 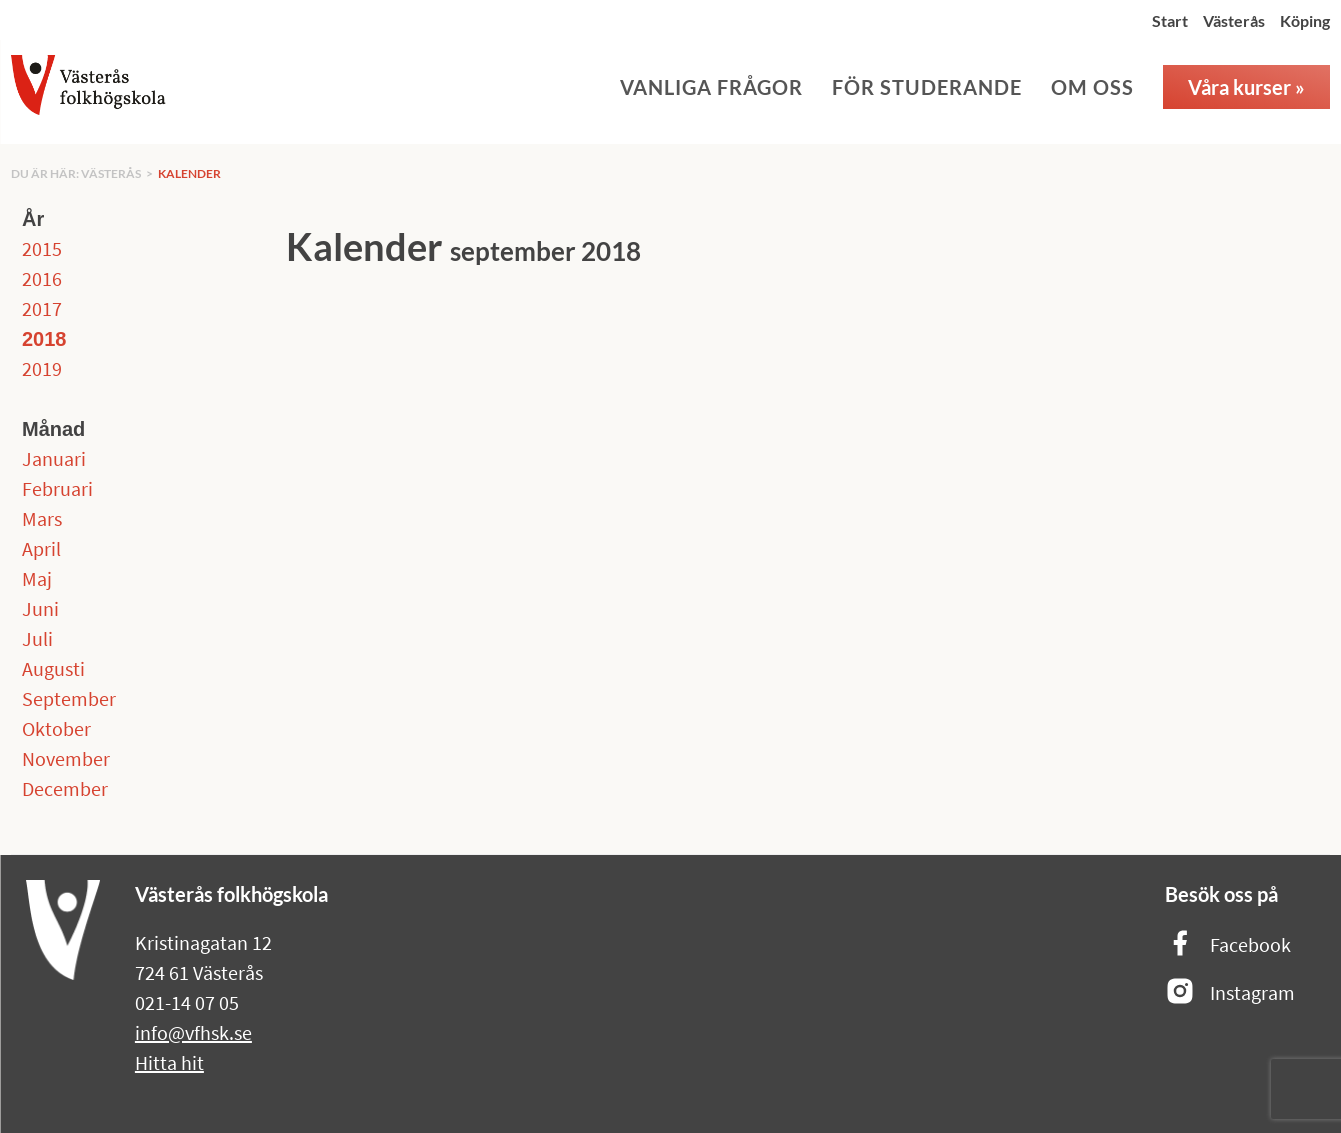 What do you see at coordinates (193, 1032) in the screenshot?
I see `info@vfhsk.se` at bounding box center [193, 1032].